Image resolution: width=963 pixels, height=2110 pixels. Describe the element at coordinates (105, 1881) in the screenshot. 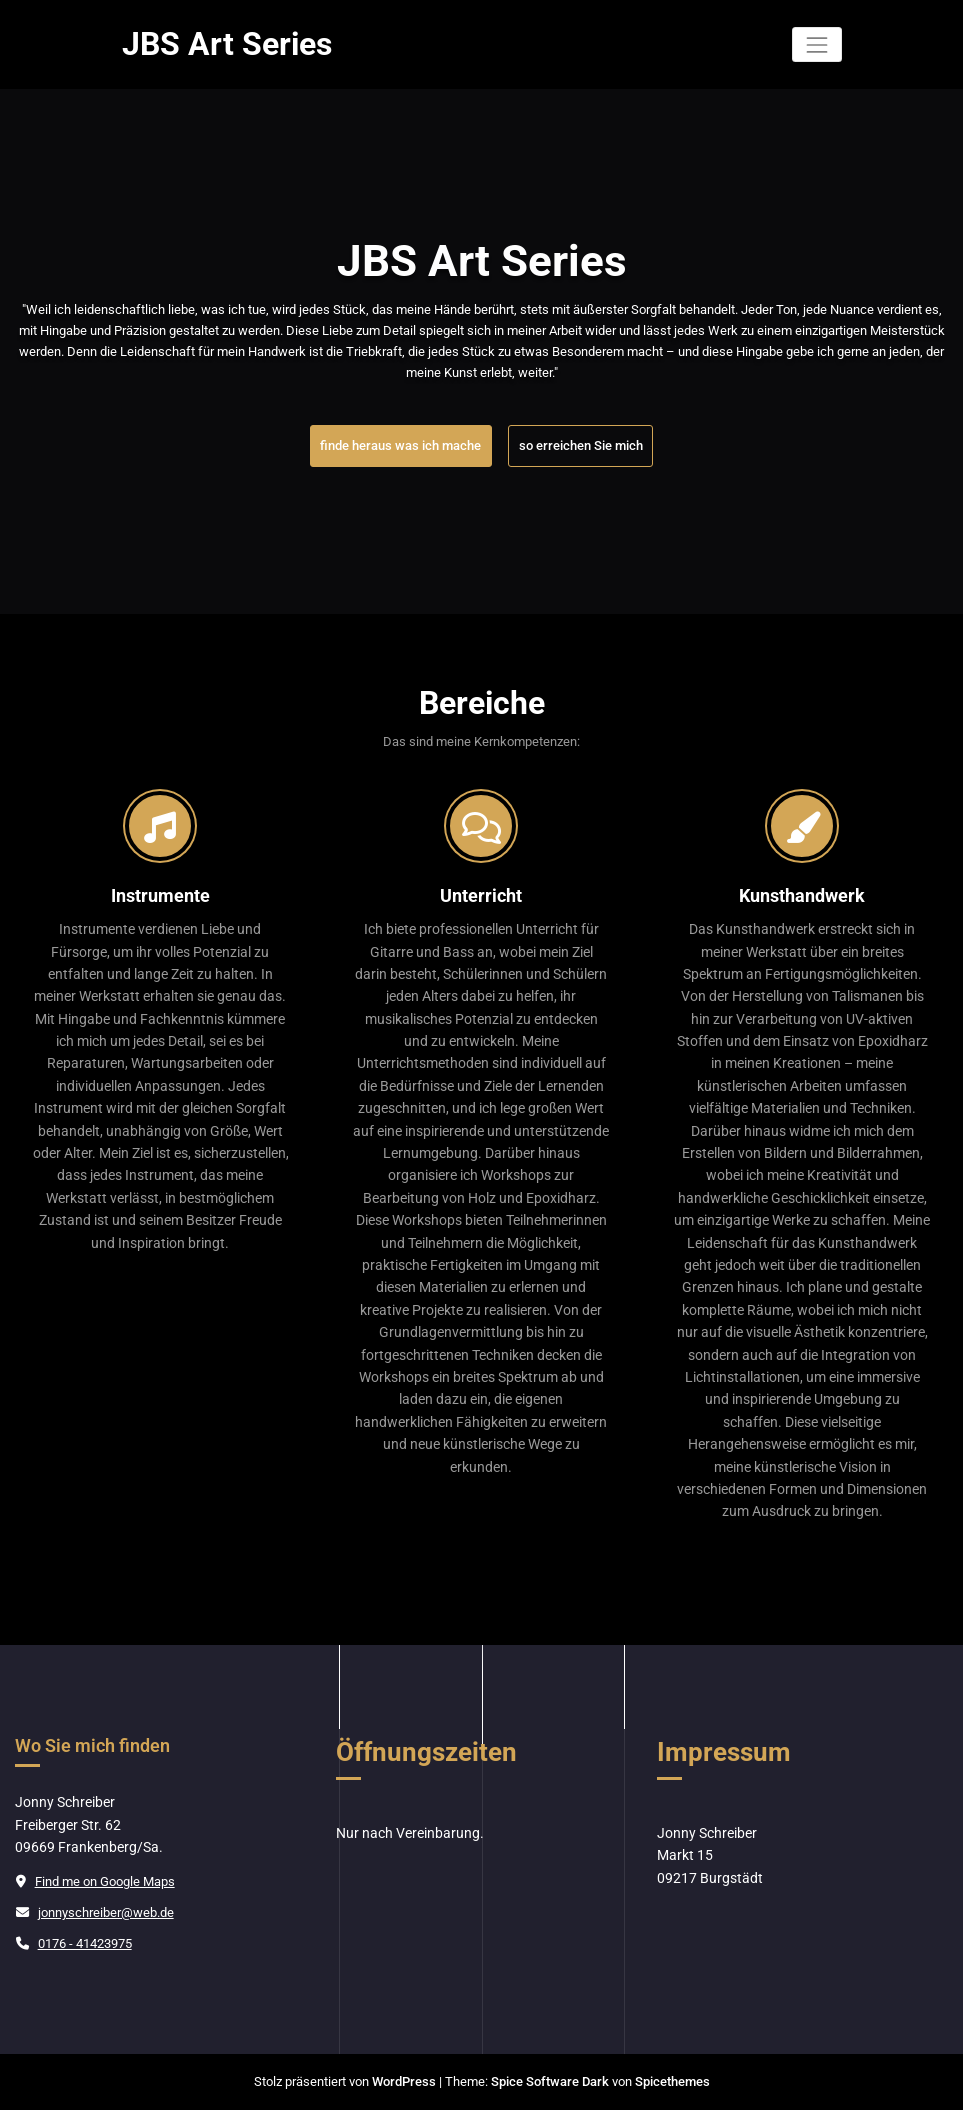

I see `Find me on Google Maps` at that location.